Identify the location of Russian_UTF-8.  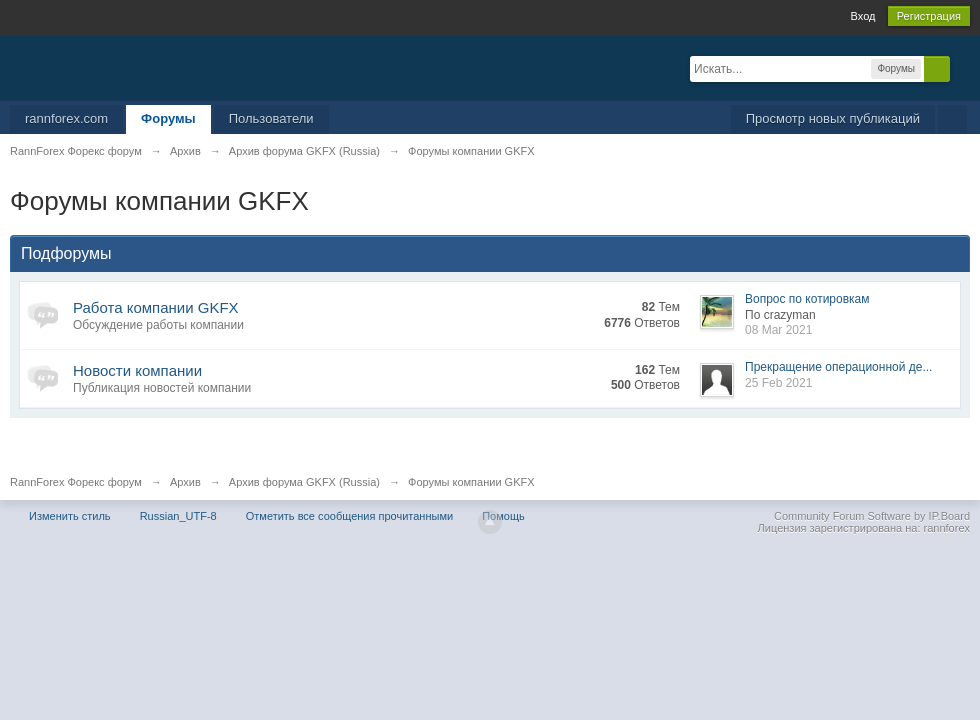
(178, 516).